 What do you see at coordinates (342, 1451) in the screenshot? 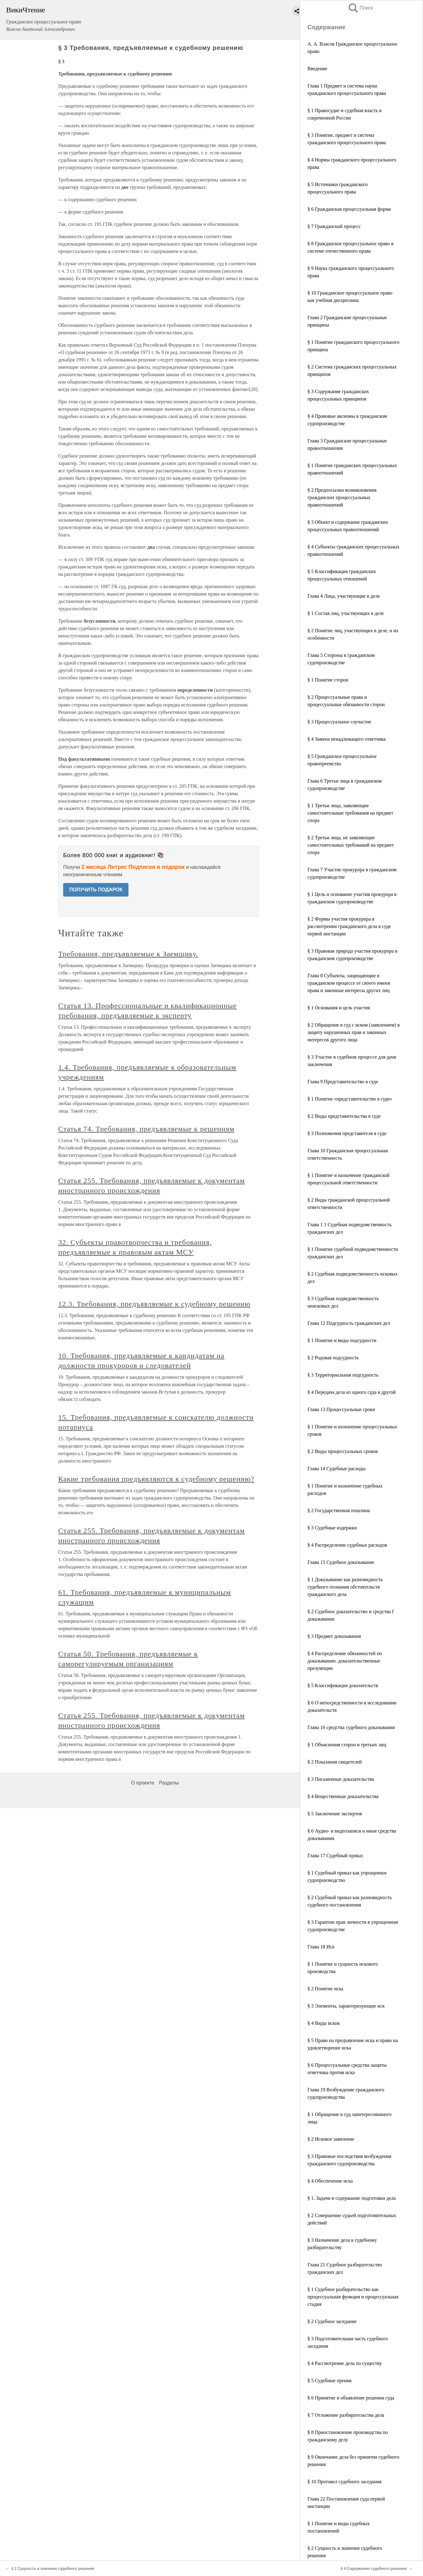
I see `§ 2 Виды процессуальных сроков` at bounding box center [342, 1451].